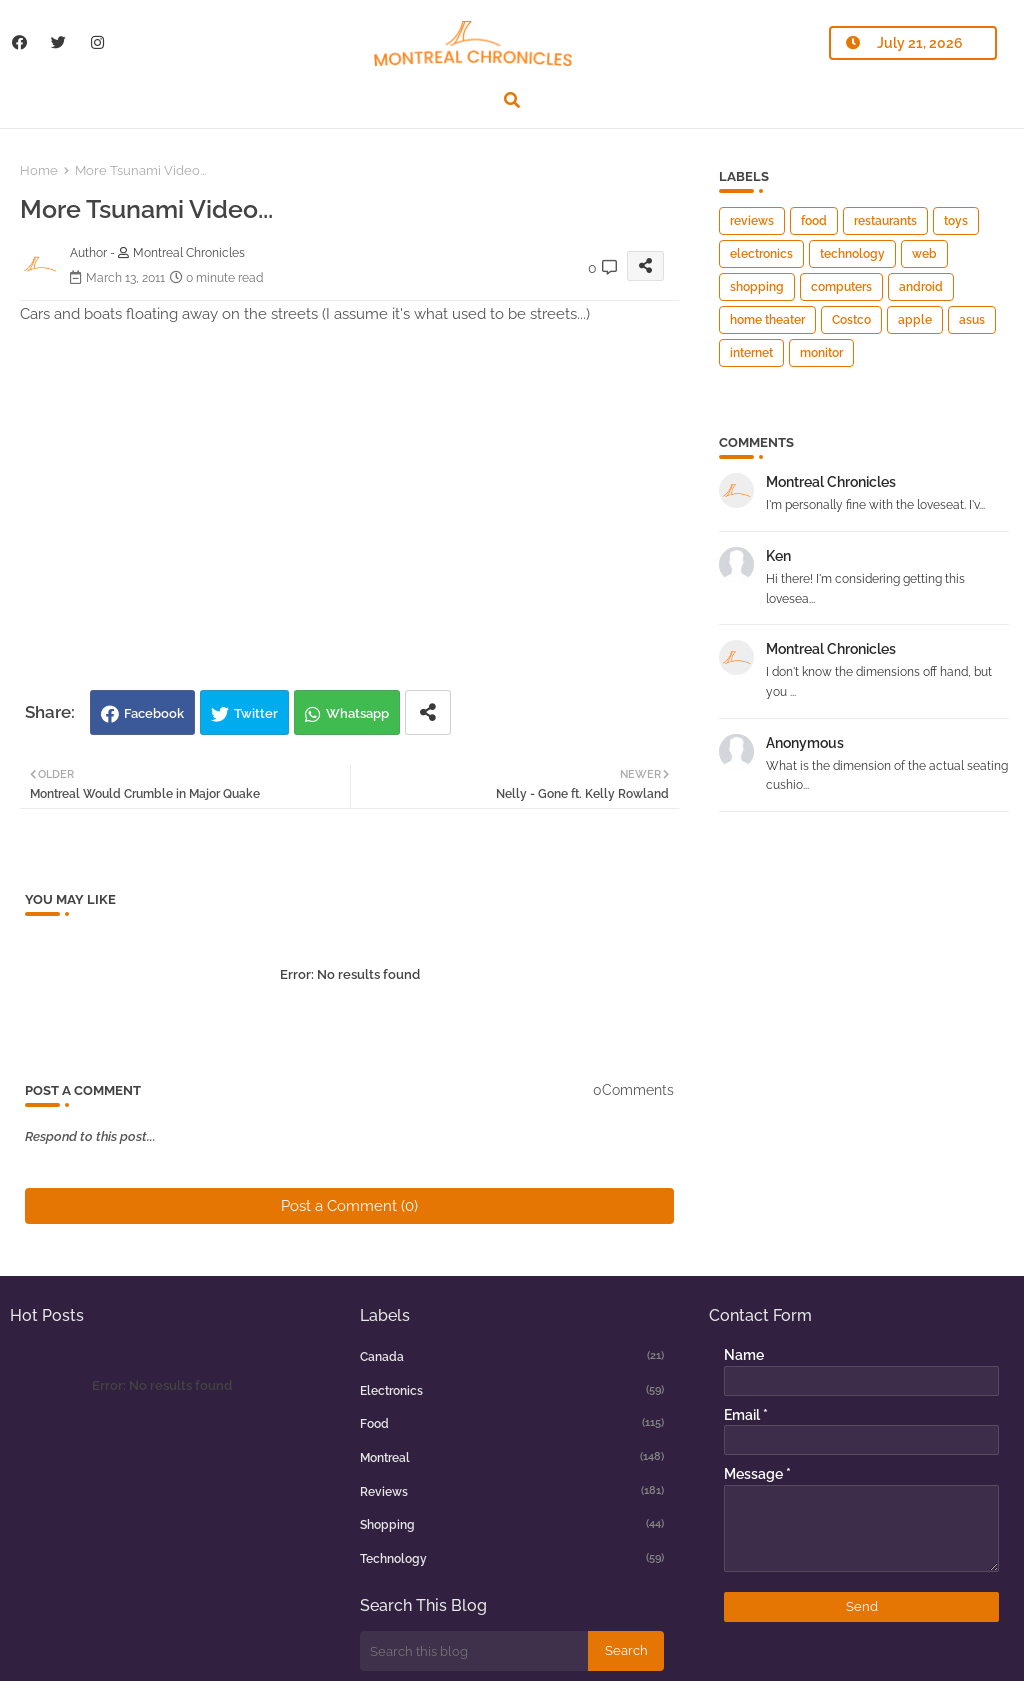  Describe the element at coordinates (633, 1090) in the screenshot. I see `0Comments` at that location.